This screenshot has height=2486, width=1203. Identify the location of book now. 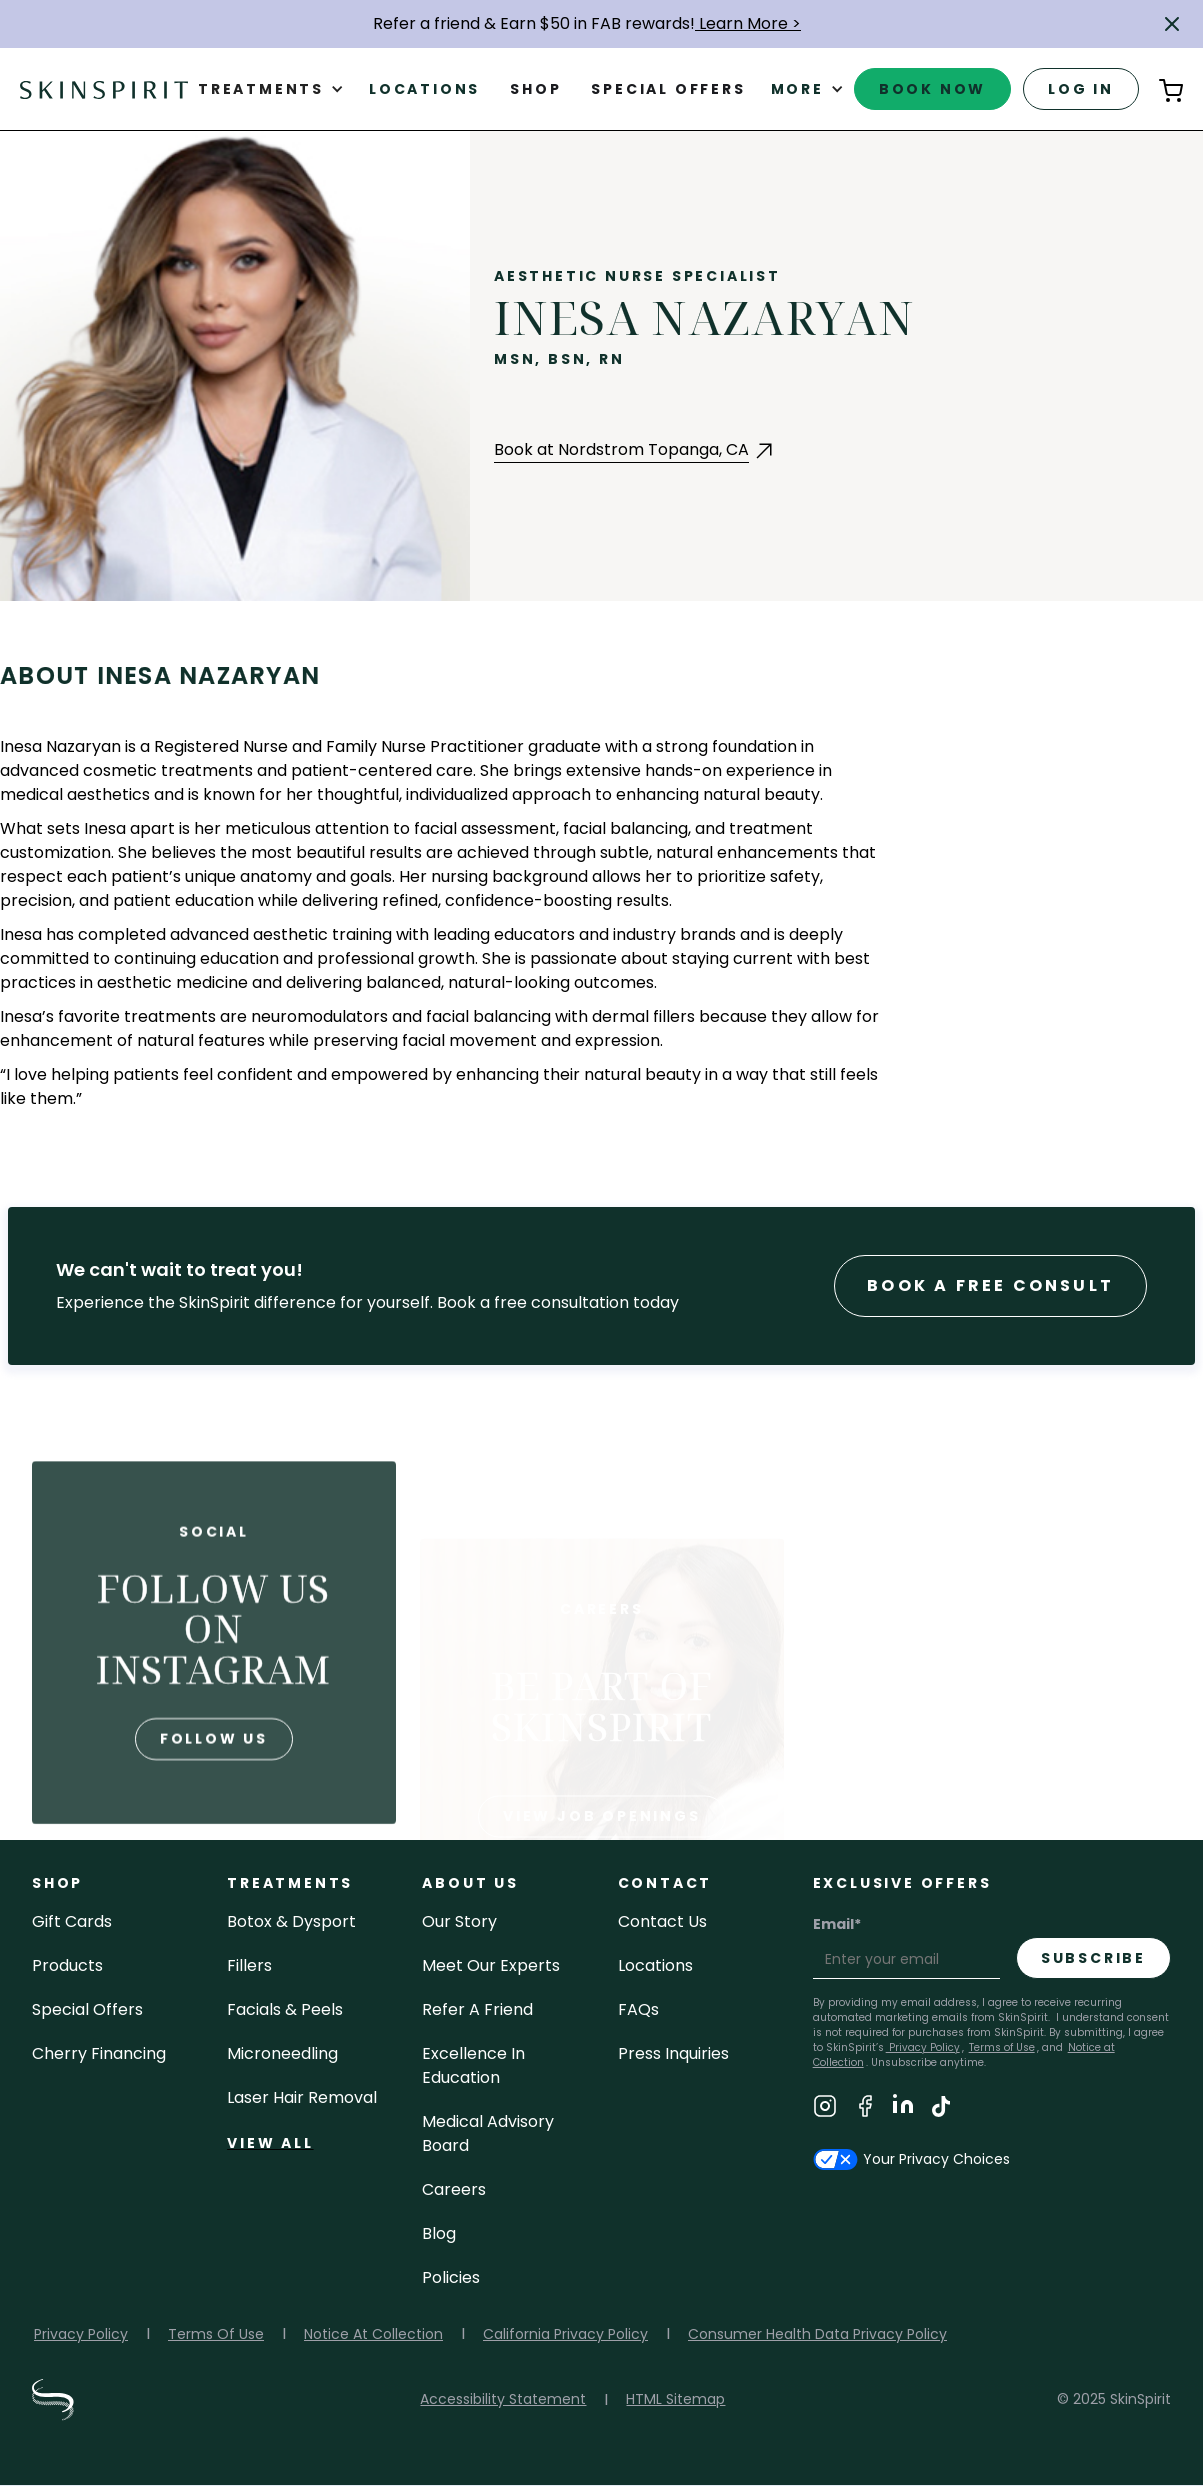
(932, 89).